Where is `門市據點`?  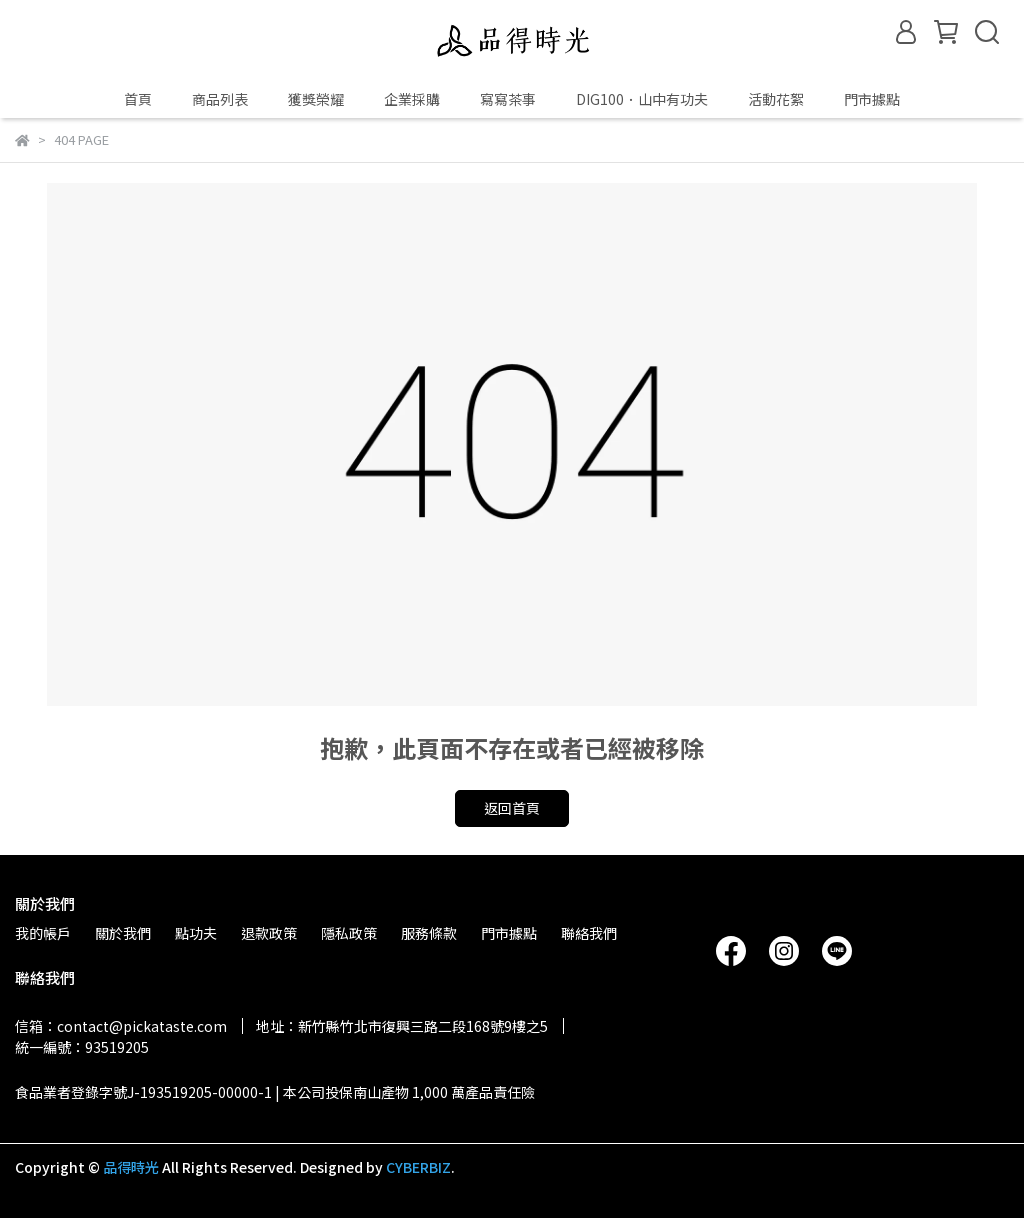
門市據點 is located at coordinates (872, 99).